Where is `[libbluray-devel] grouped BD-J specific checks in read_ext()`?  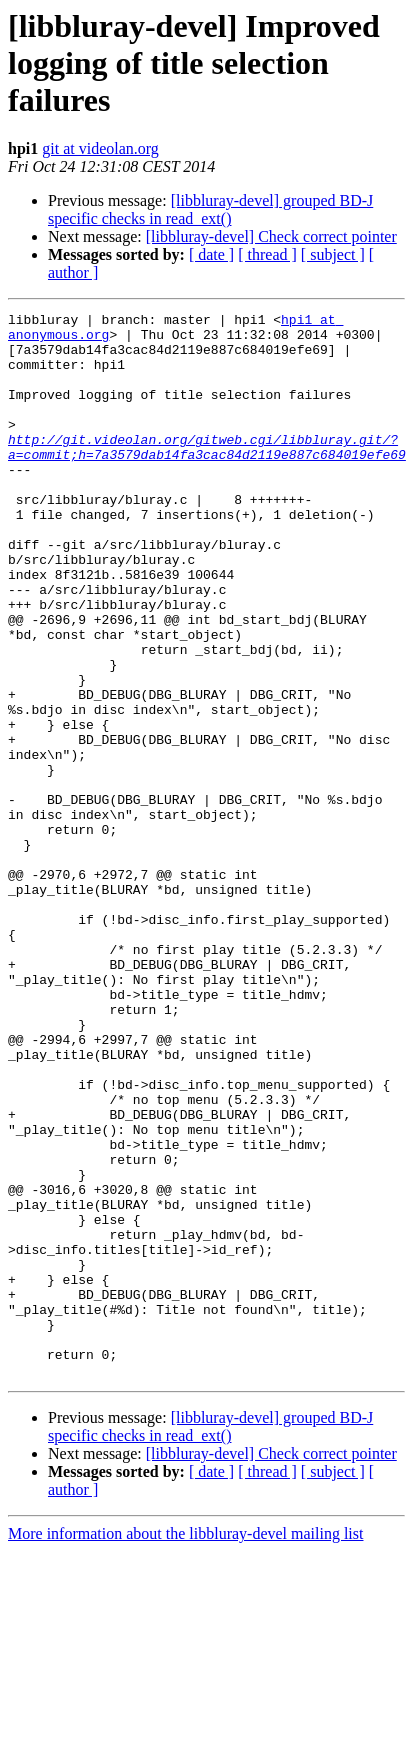 [libbluray-devel] grouped BD-J specific checks in read_ext() is located at coordinates (210, 209).